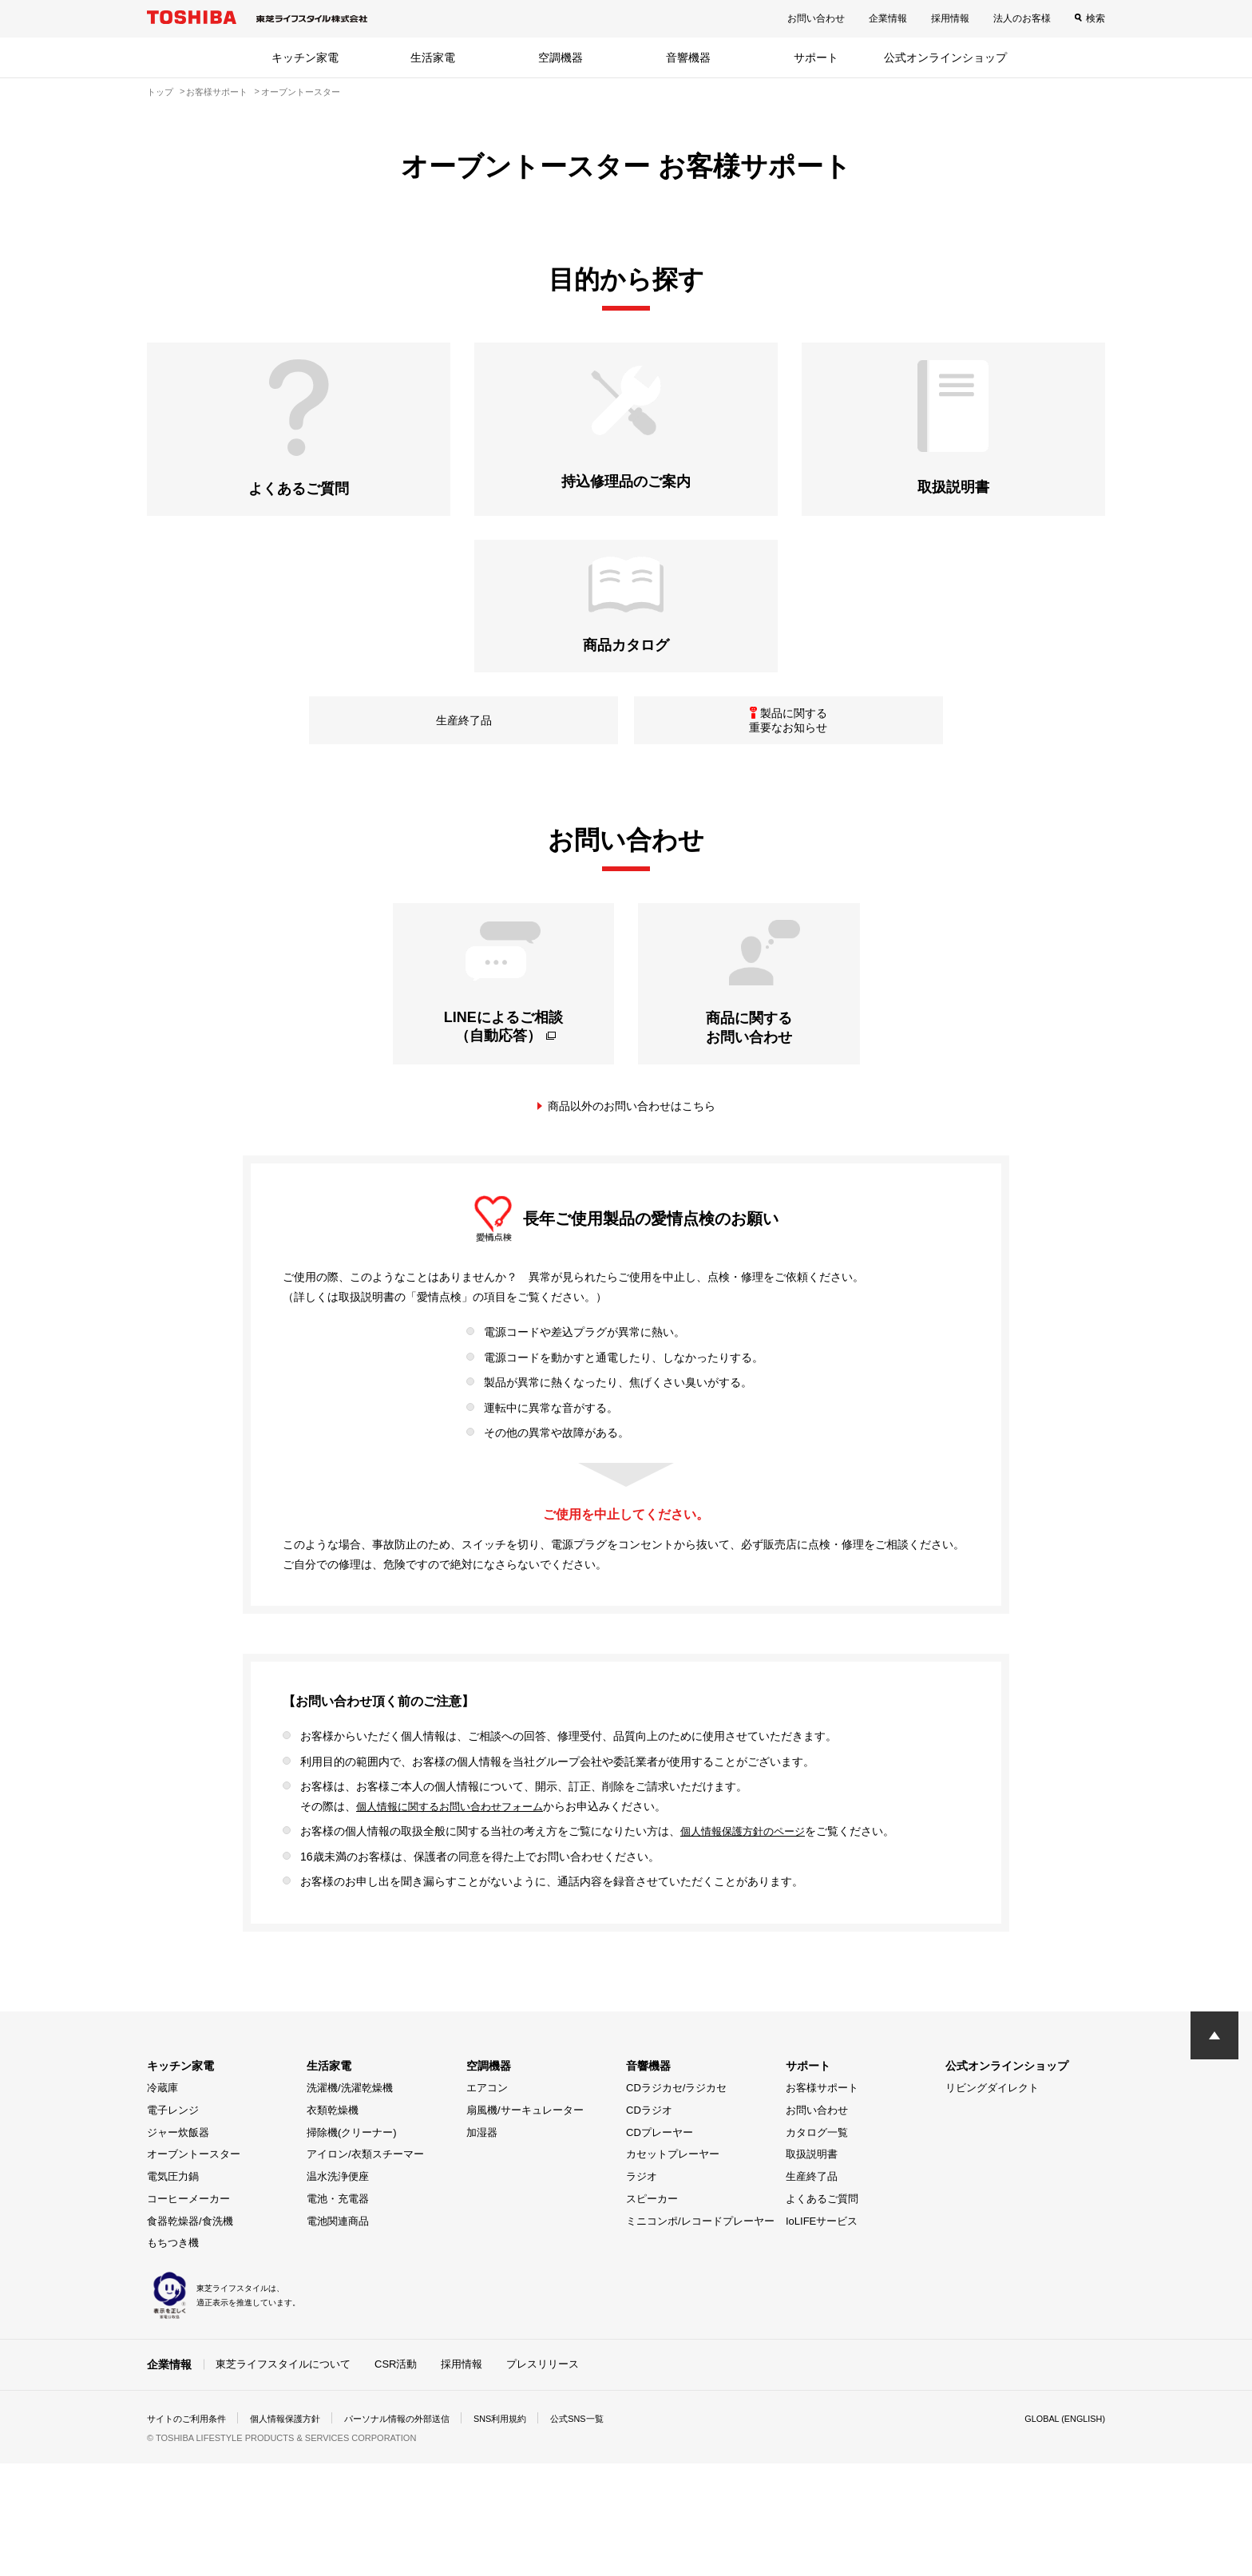 The height and width of the screenshot is (2576, 1252). What do you see at coordinates (338, 2334) in the screenshot?
I see `電池関連商品` at bounding box center [338, 2334].